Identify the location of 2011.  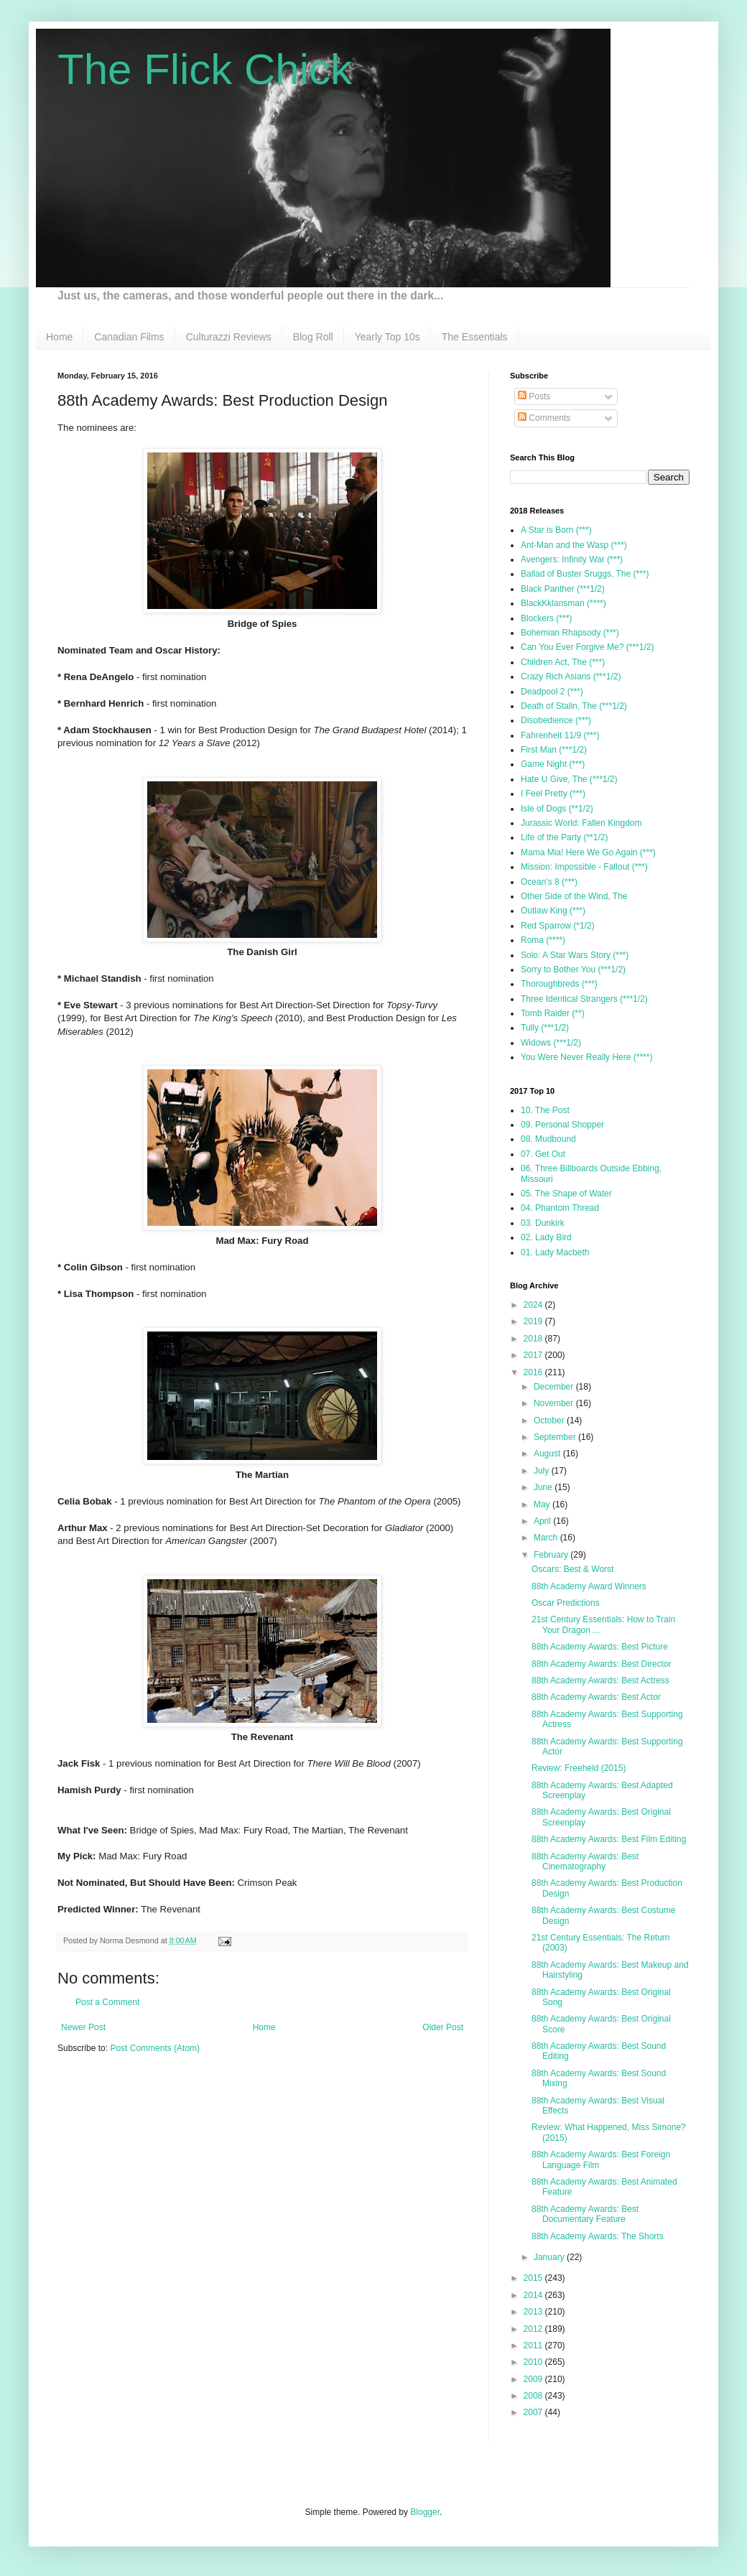
(534, 2345).